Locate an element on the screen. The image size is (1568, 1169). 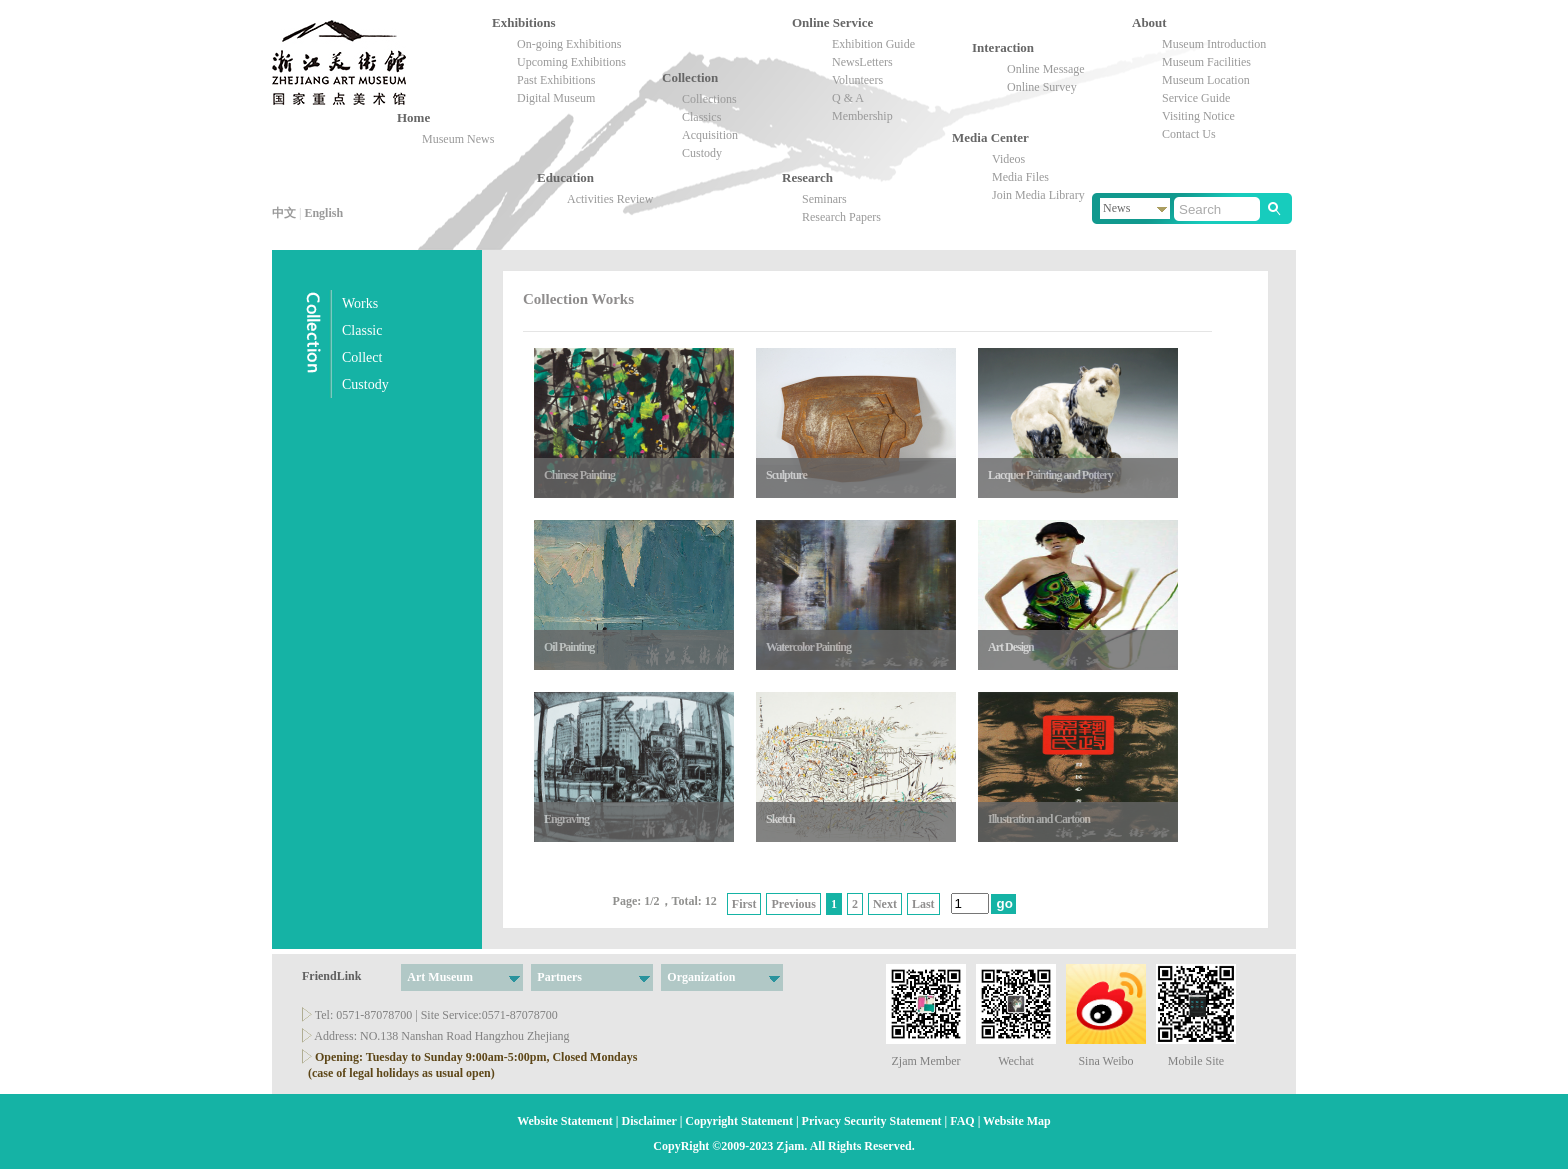
Museum Location is located at coordinates (1206, 80).